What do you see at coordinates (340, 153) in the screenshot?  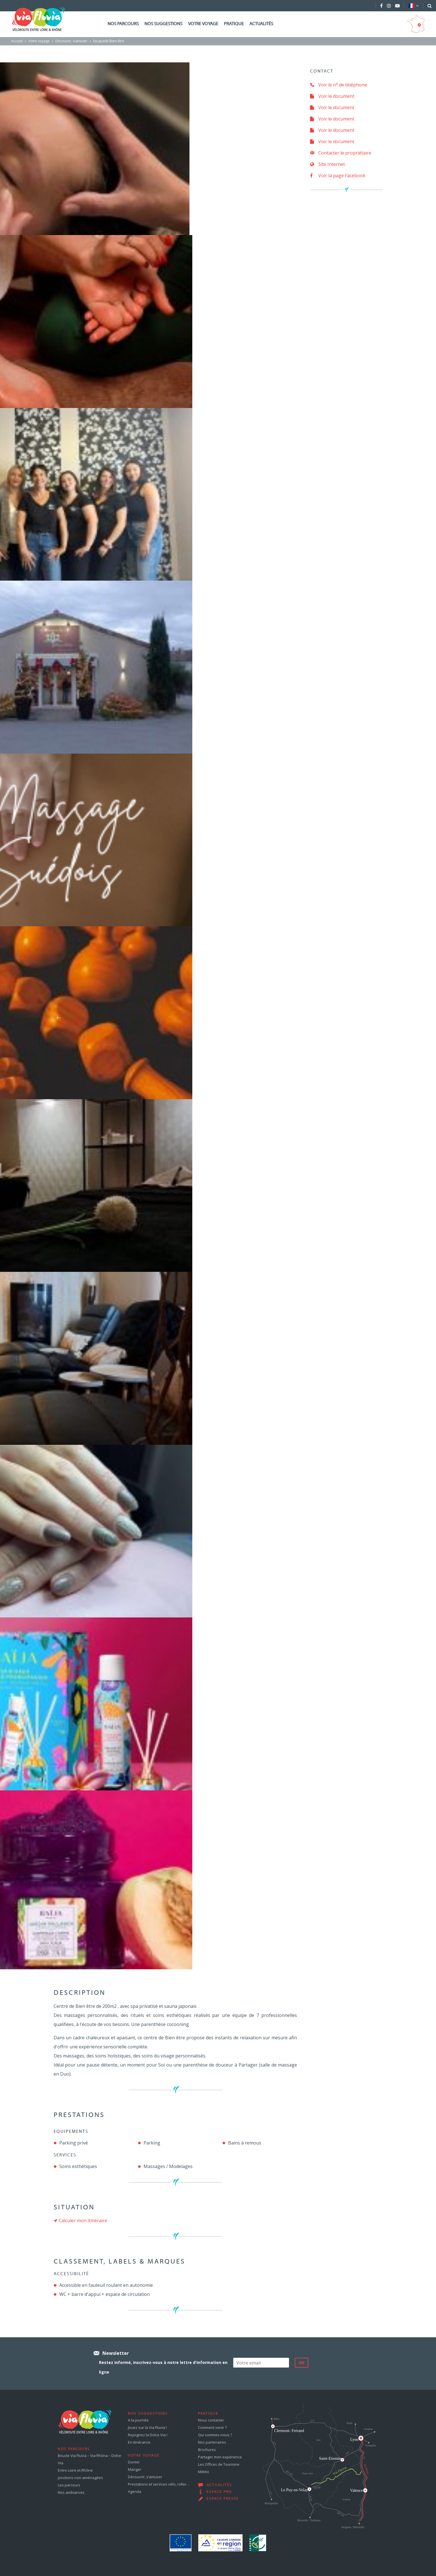 I see `Contacter le propriétaire` at bounding box center [340, 153].